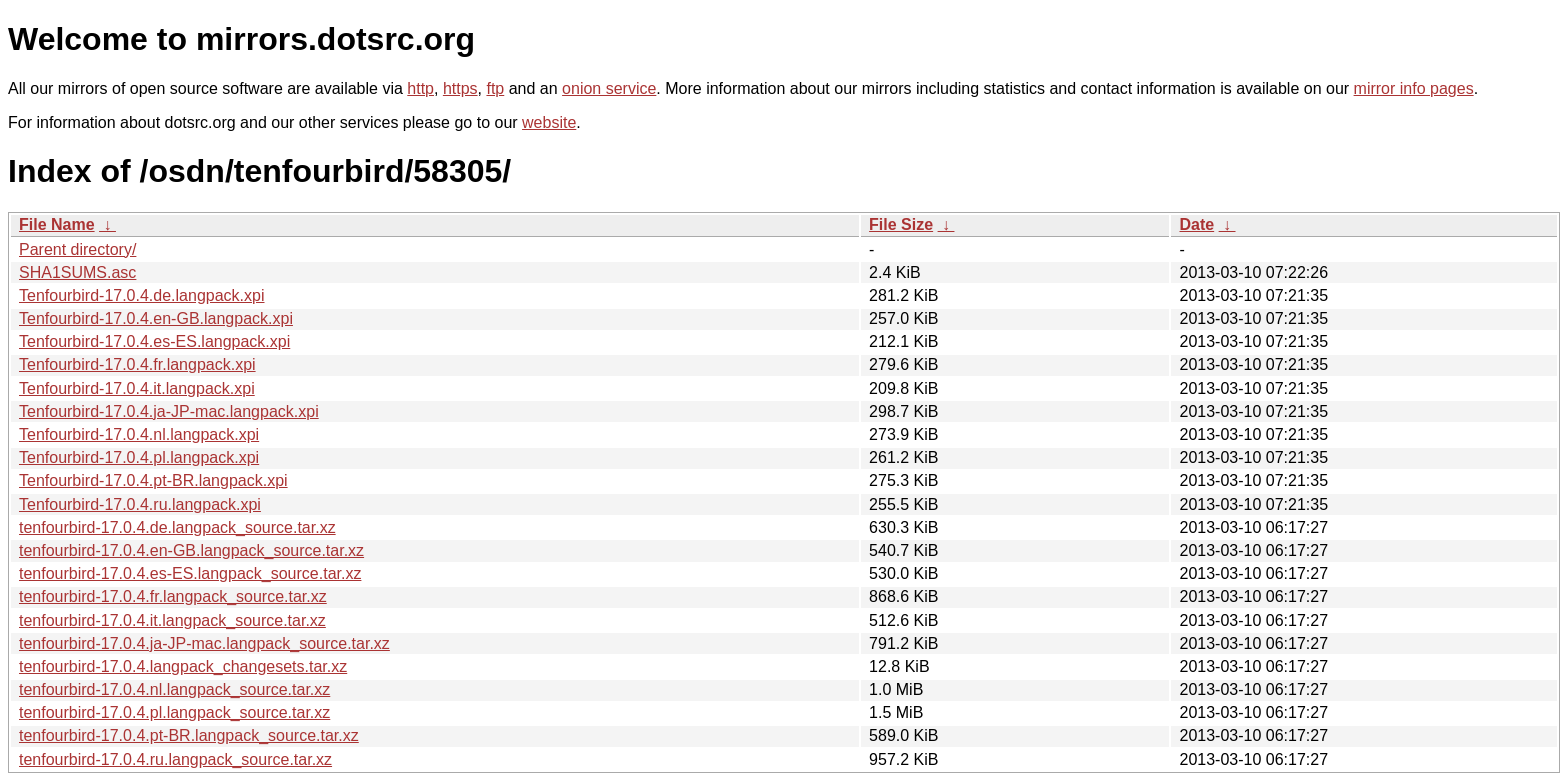  I want to click on File Size, so click(901, 224).